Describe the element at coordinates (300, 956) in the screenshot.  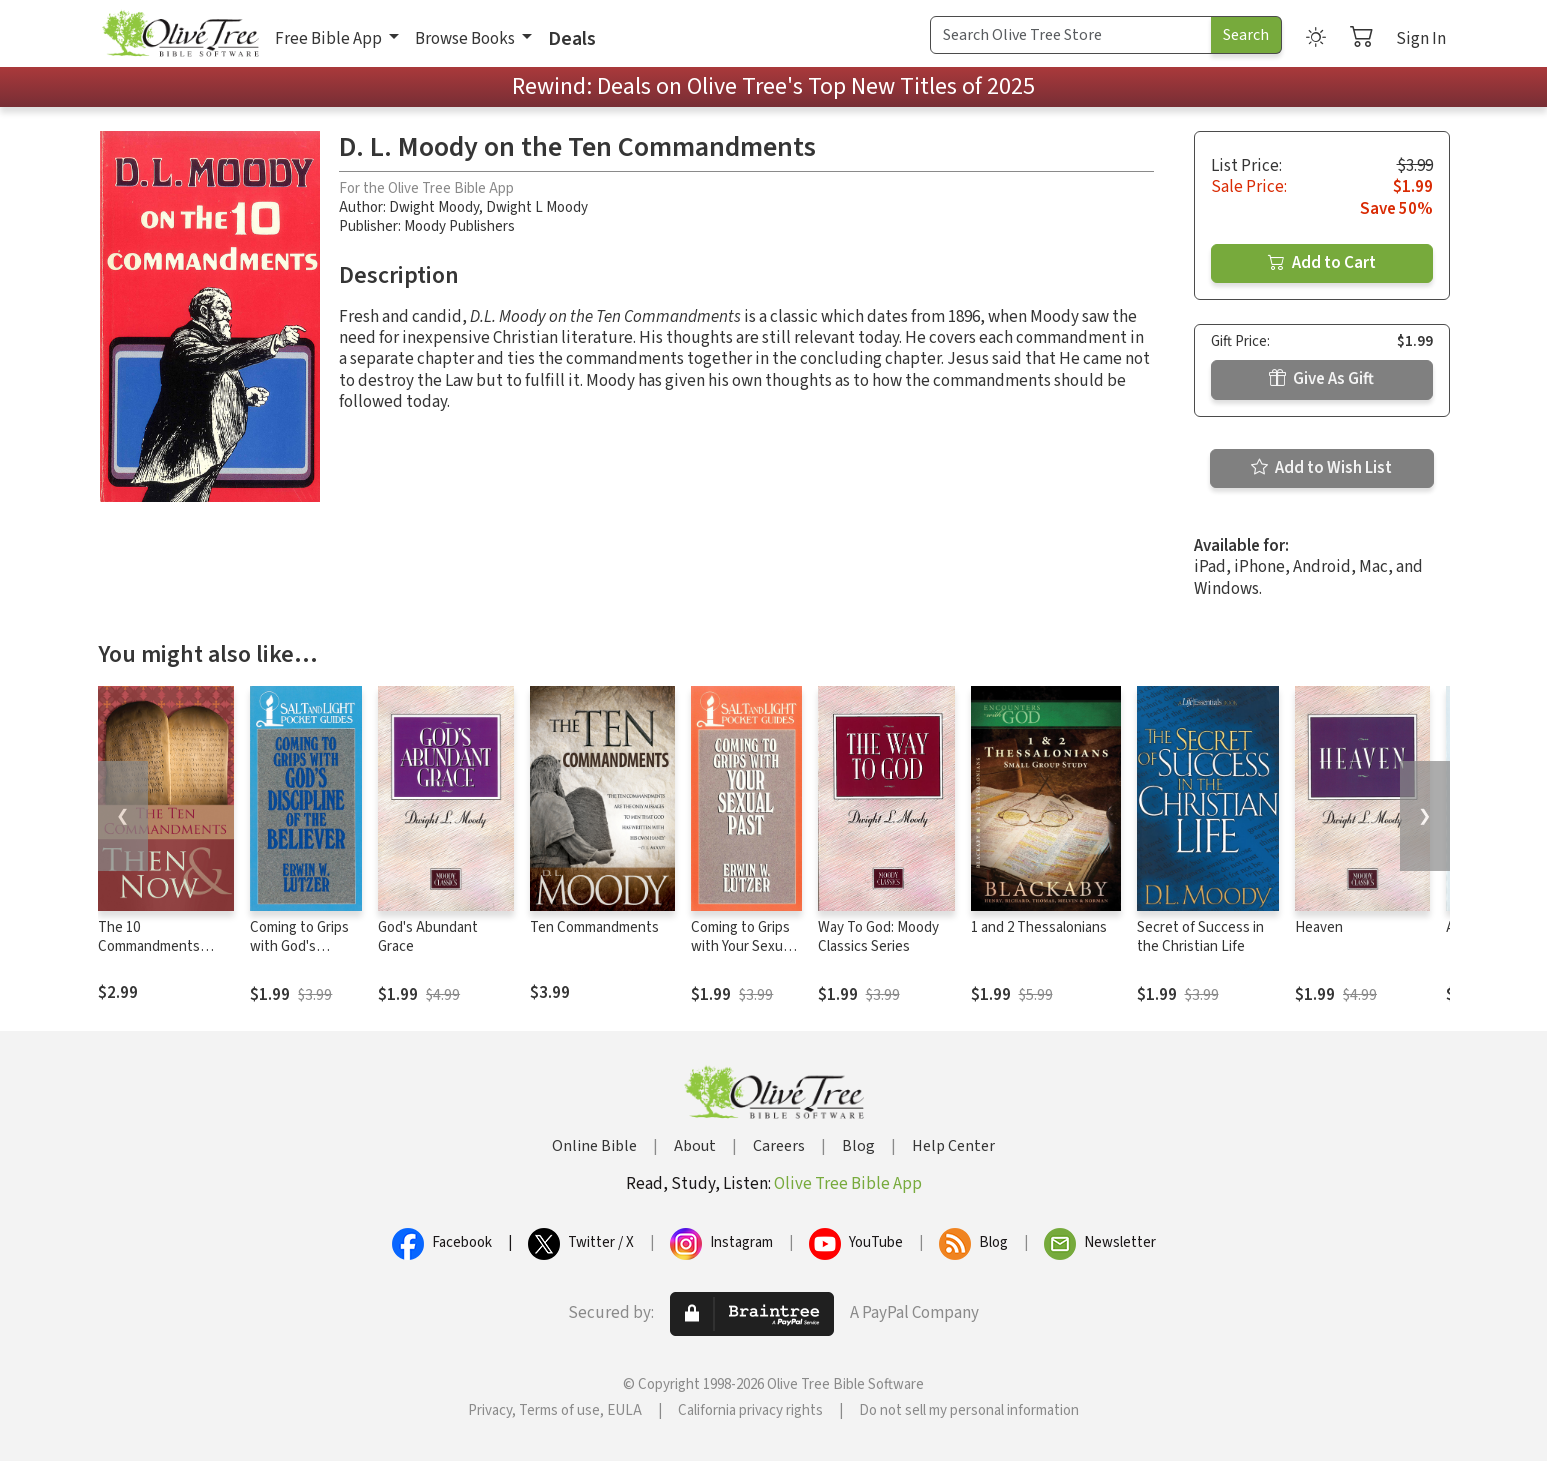
I see `Coming to Grips with God's Discipline of the Believer` at that location.